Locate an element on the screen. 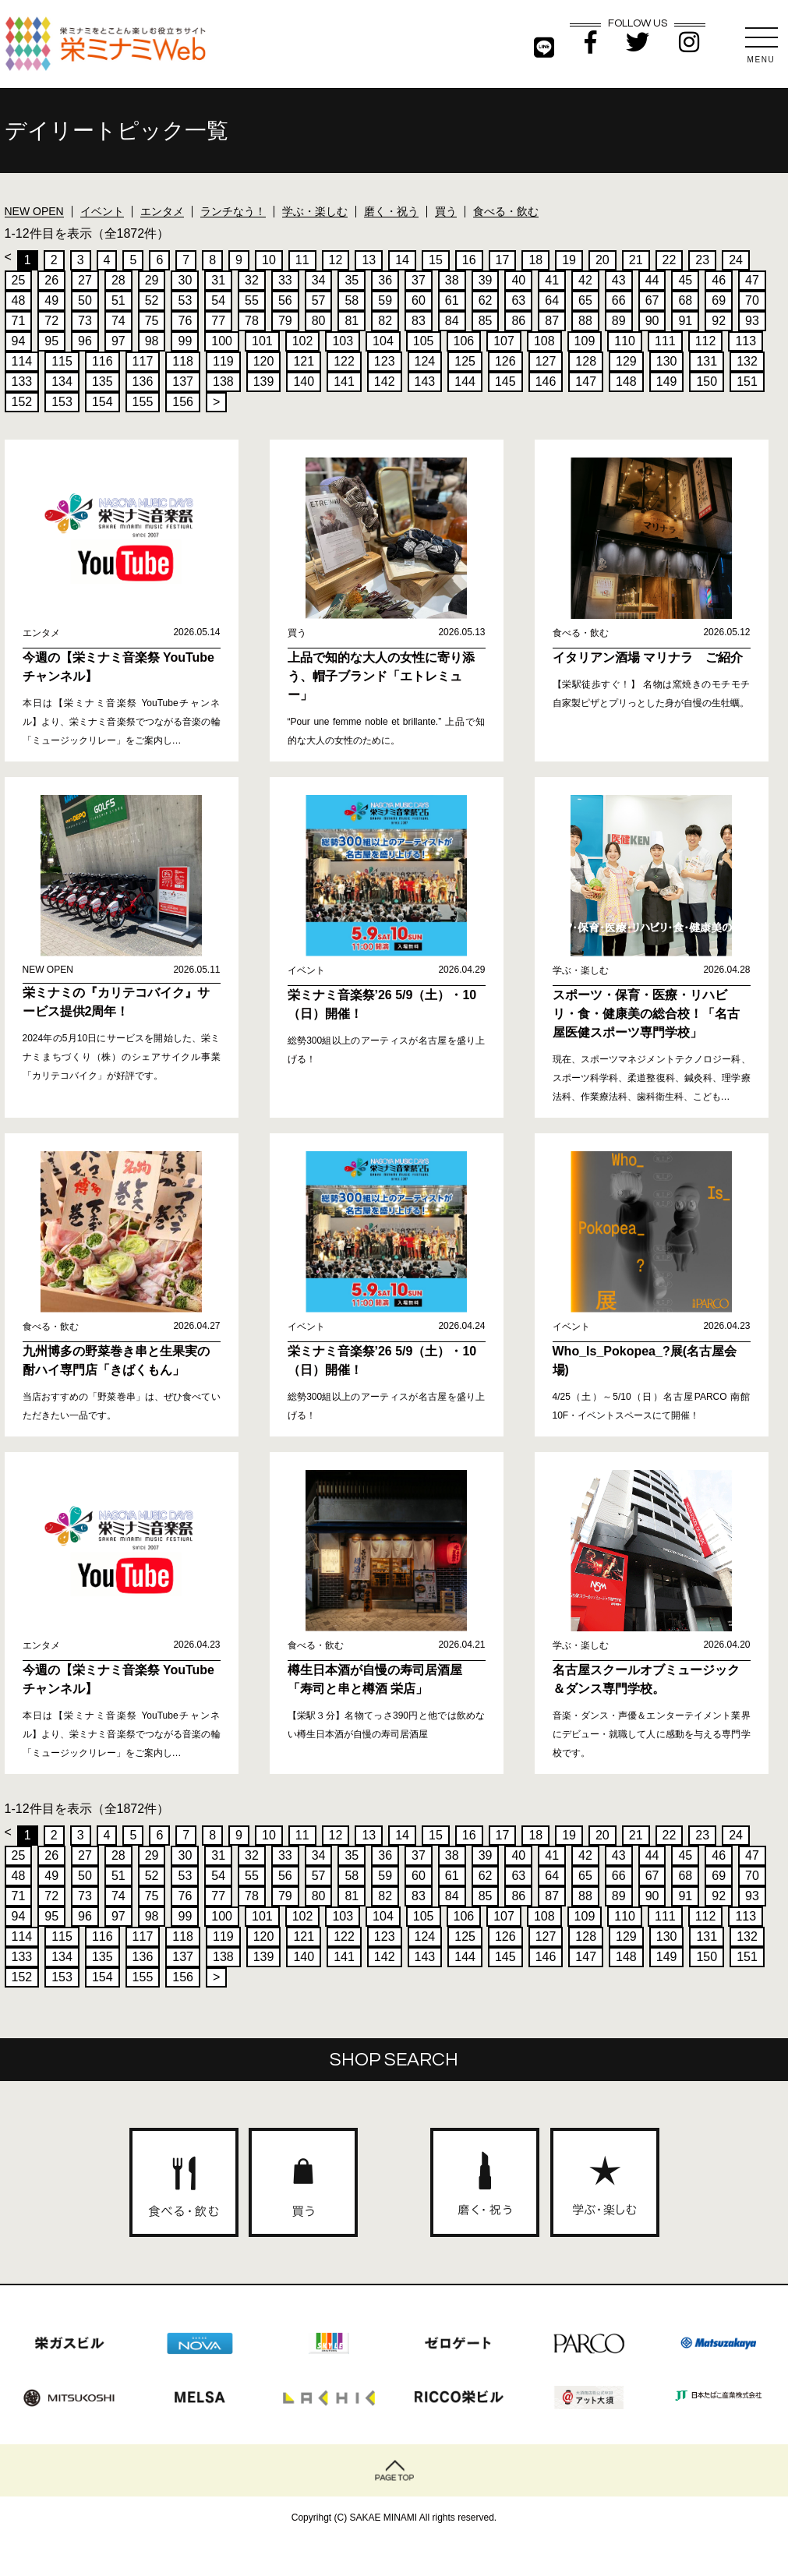 This screenshot has width=788, height=2576. 56 is located at coordinates (285, 300).